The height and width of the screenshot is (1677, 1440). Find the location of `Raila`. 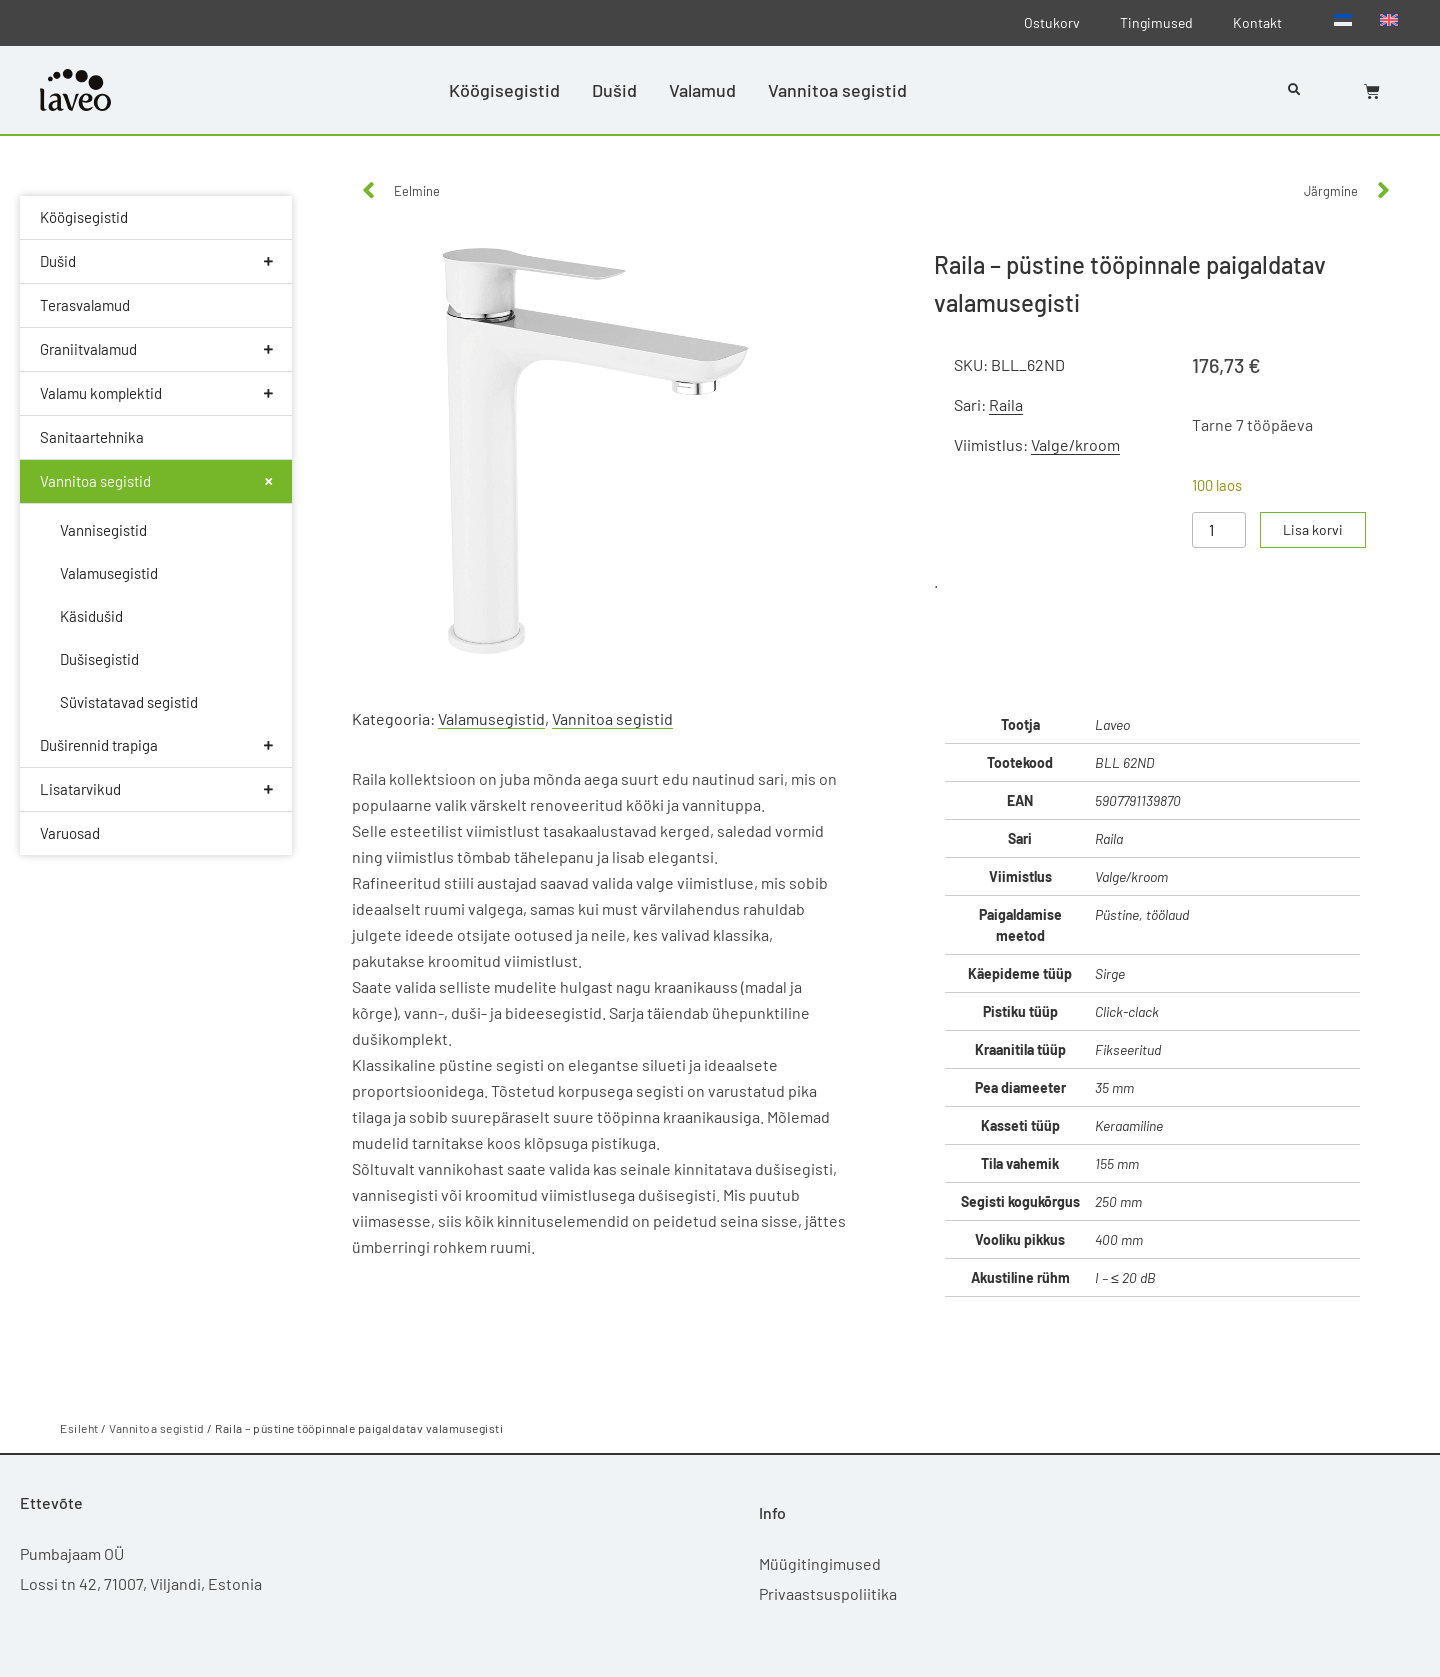

Raila is located at coordinates (1006, 404).